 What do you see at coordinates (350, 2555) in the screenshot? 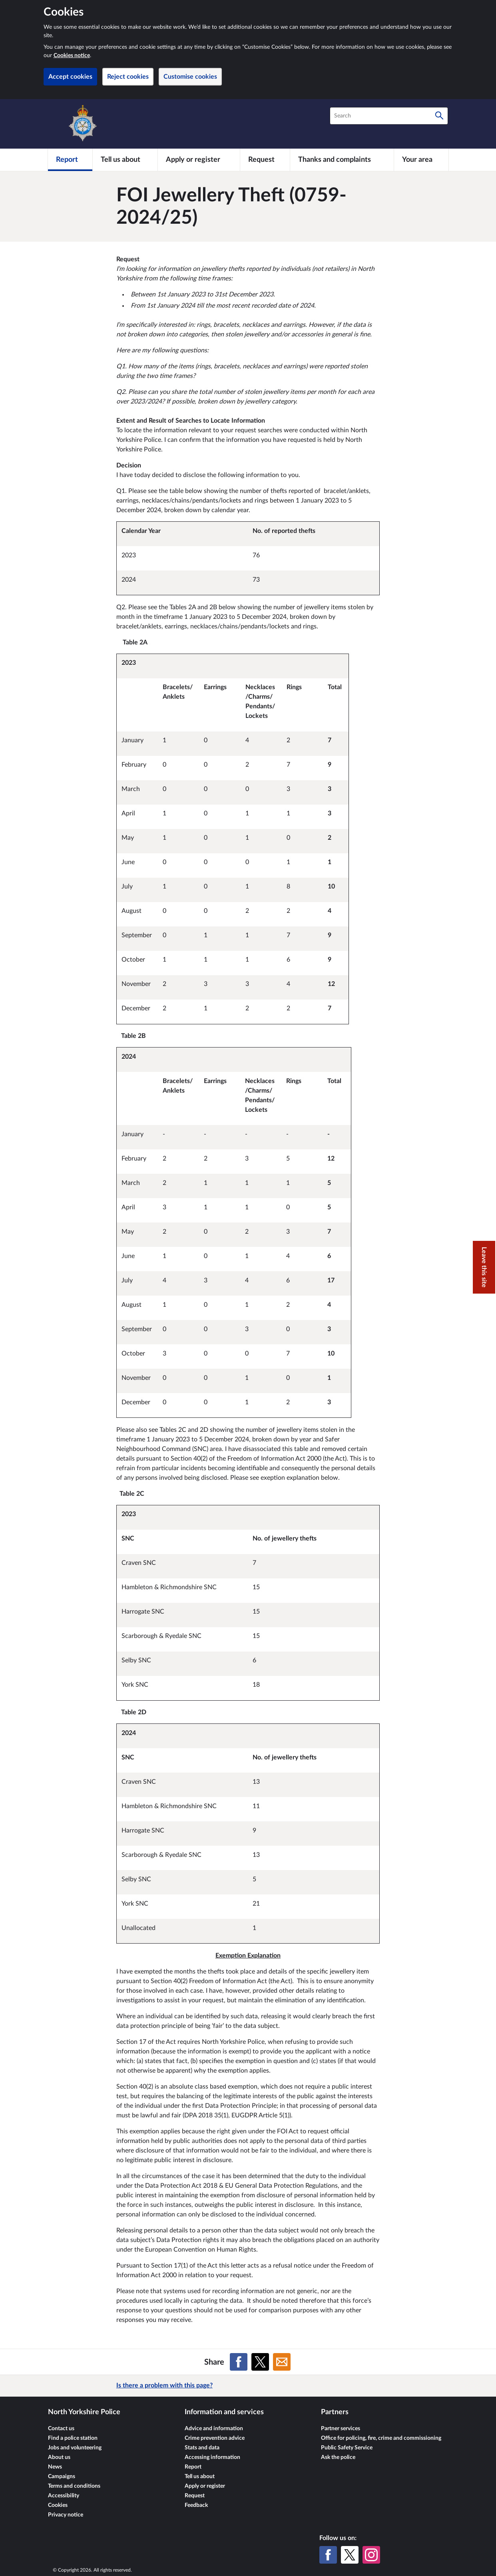
I see `[X (formerly Twitter)]` at bounding box center [350, 2555].